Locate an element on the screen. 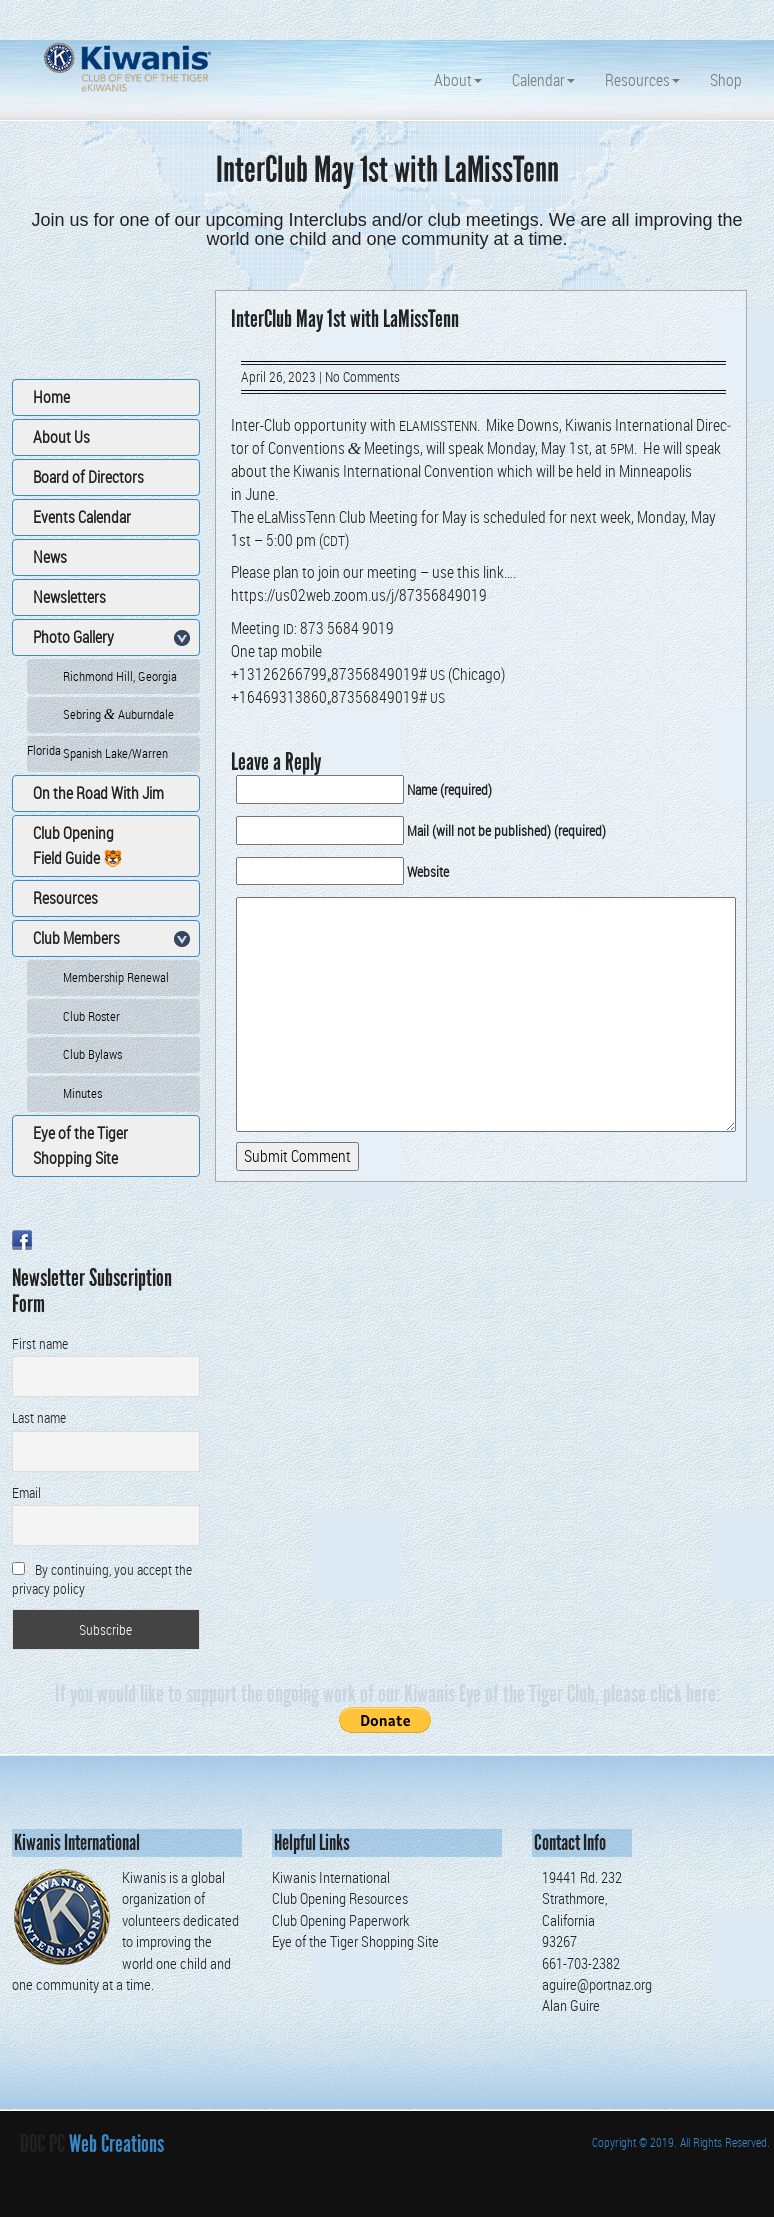  aguire@portnaz.org is located at coordinates (597, 1984).